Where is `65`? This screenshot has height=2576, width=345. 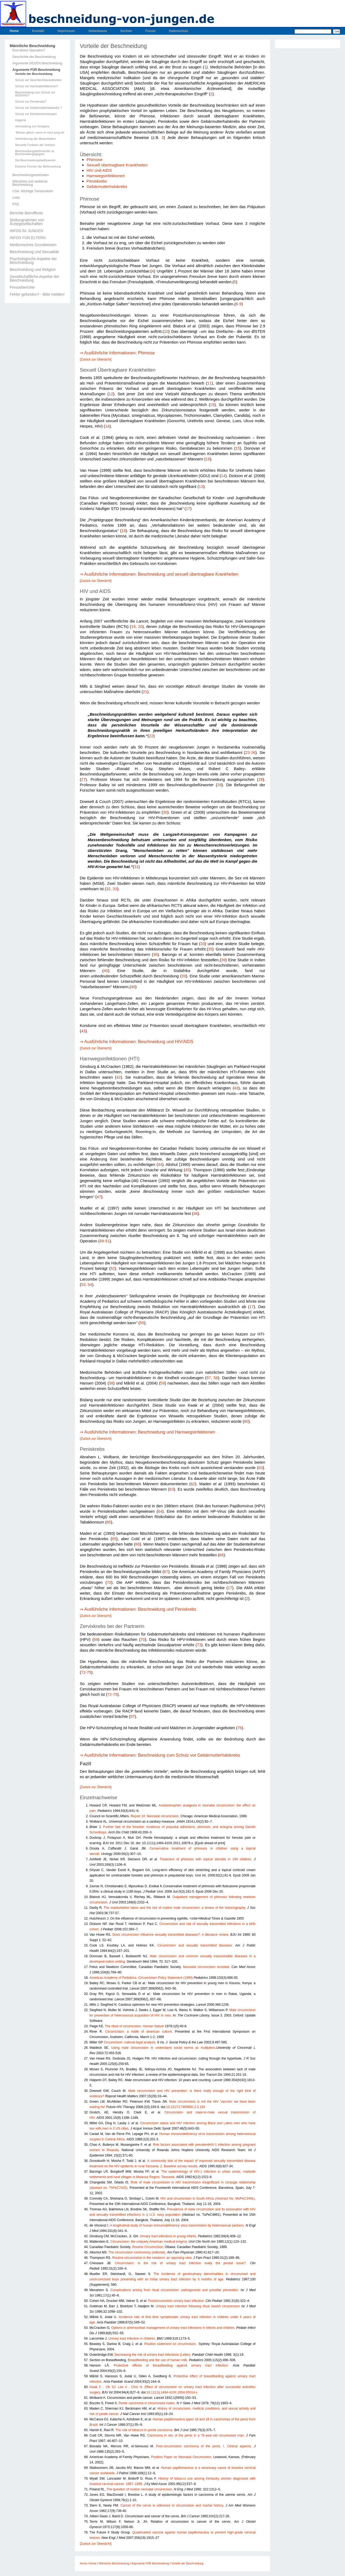
65 is located at coordinates (108, 1522).